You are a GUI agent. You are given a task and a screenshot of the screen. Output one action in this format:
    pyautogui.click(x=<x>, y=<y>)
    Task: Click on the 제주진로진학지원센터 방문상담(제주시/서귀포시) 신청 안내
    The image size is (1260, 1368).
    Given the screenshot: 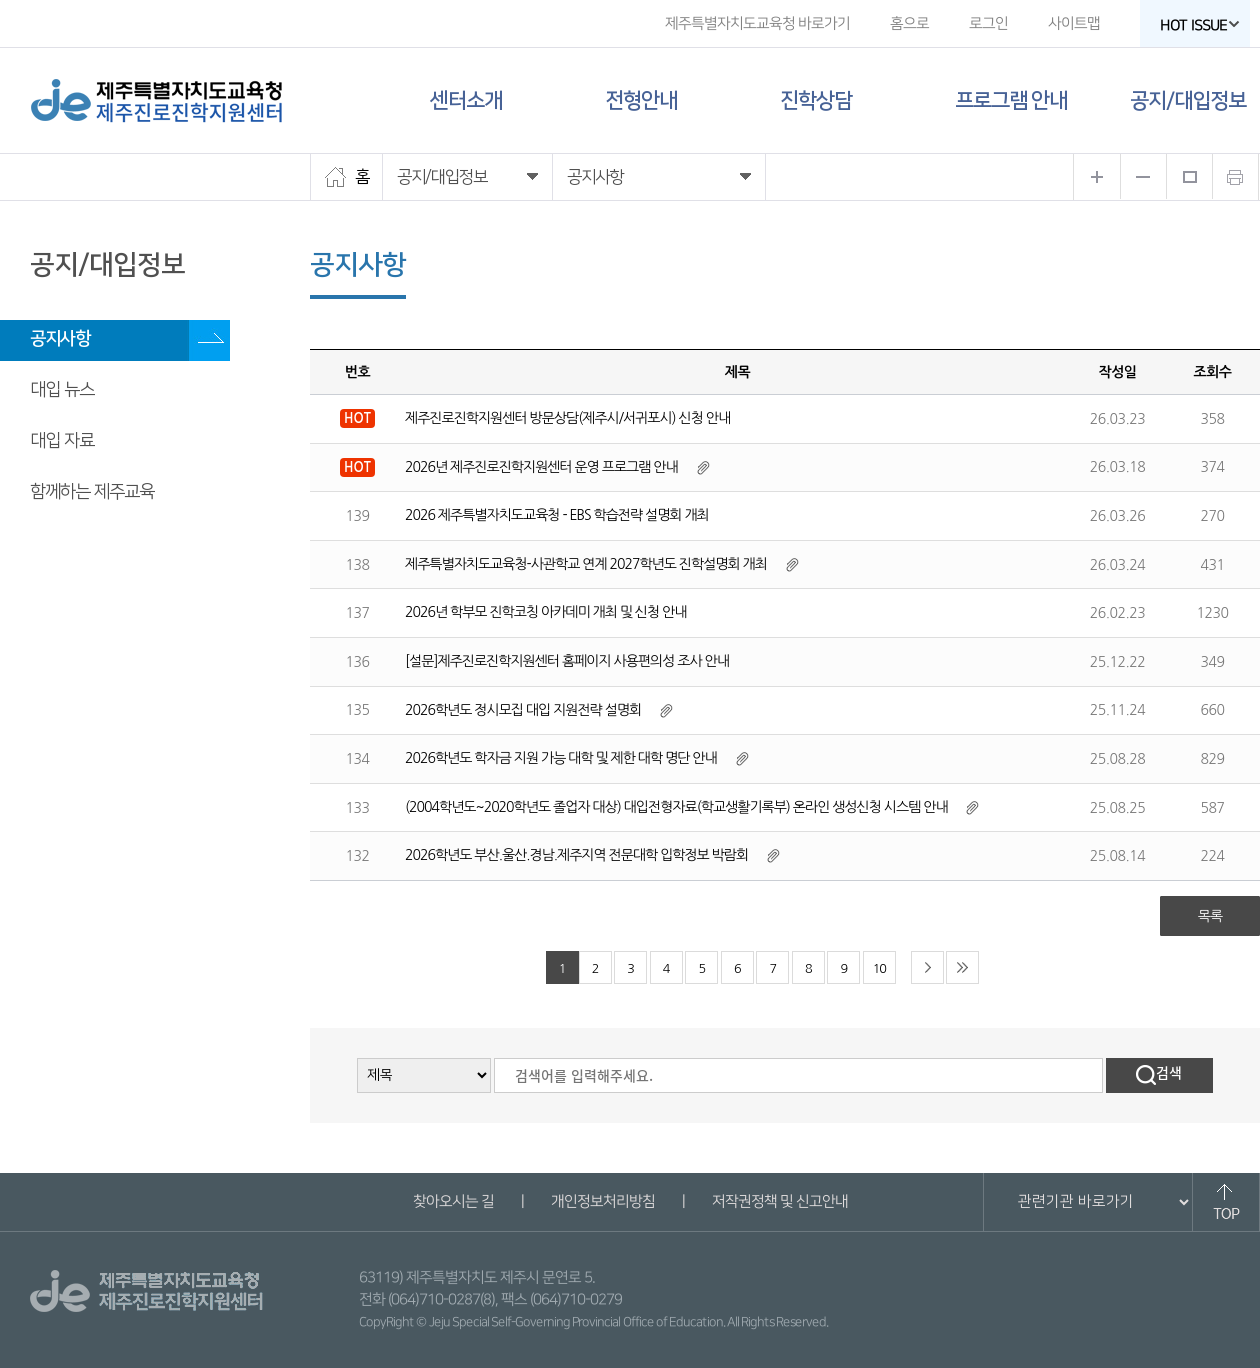 What is the action you would take?
    pyautogui.click(x=567, y=418)
    